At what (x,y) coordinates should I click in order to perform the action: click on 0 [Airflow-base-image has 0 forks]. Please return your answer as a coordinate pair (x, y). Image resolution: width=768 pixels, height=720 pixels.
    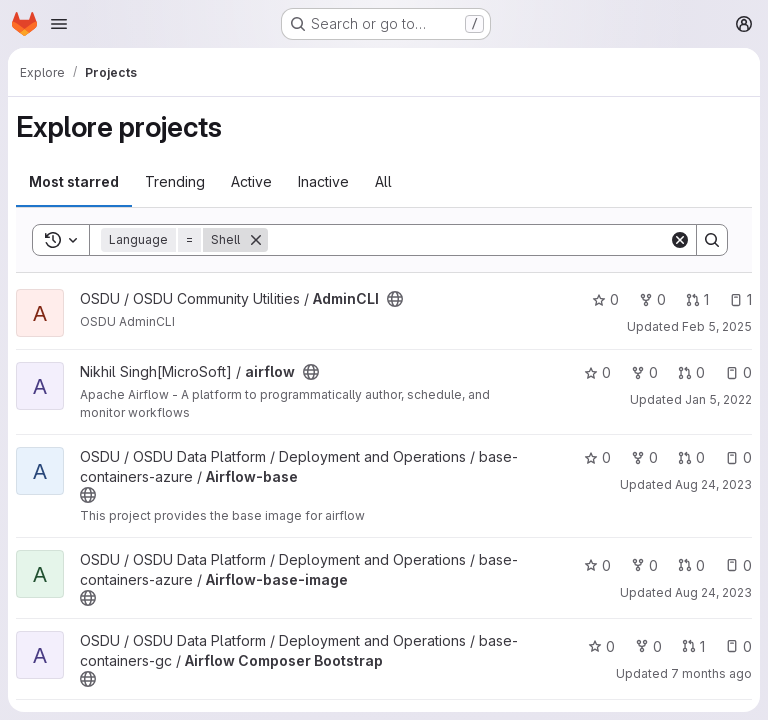
    Looking at the image, I should click on (644, 565).